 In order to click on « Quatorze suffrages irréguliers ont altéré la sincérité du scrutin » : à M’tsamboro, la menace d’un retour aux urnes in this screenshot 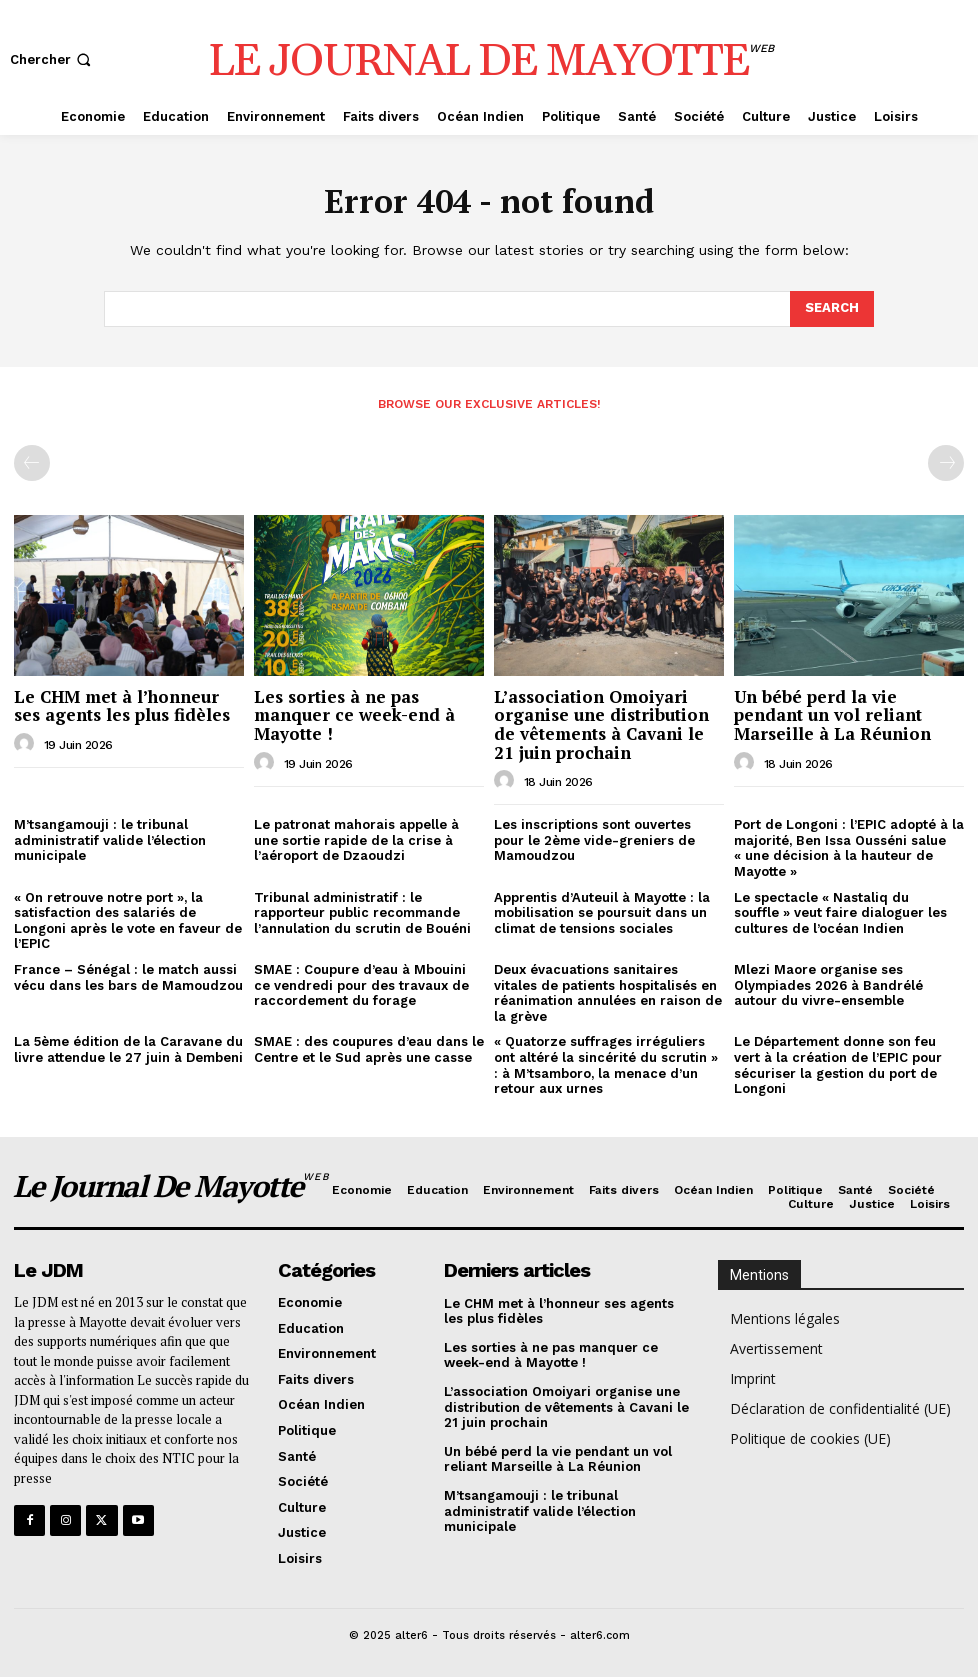, I will do `click(606, 1065)`.